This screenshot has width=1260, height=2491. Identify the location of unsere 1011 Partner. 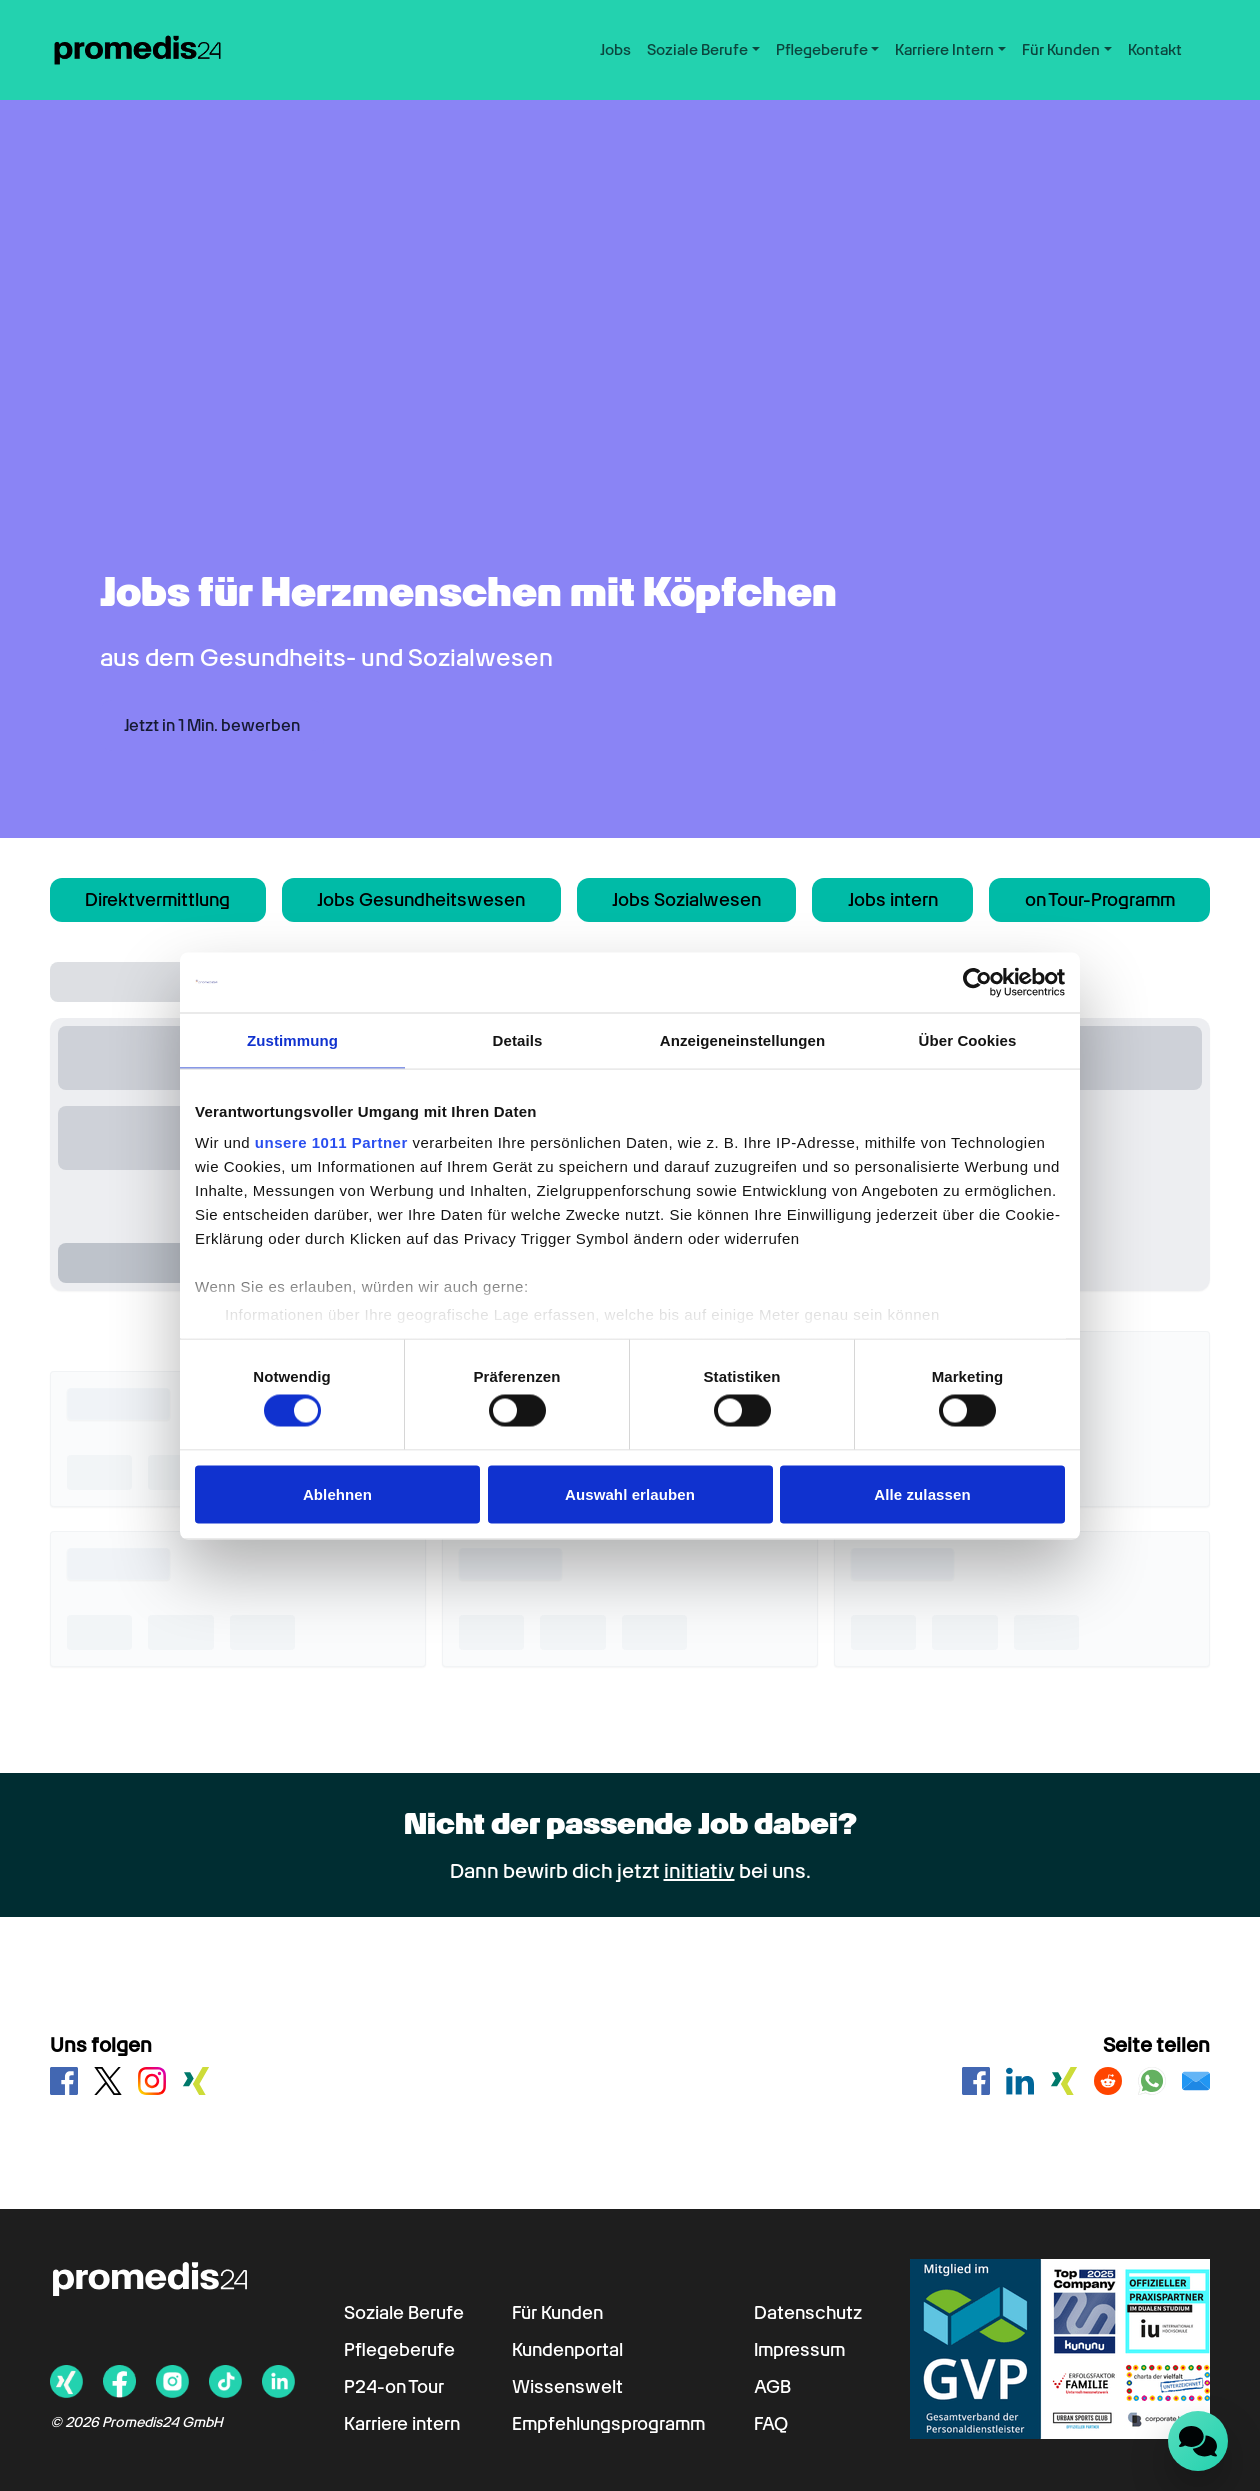
(331, 1142).